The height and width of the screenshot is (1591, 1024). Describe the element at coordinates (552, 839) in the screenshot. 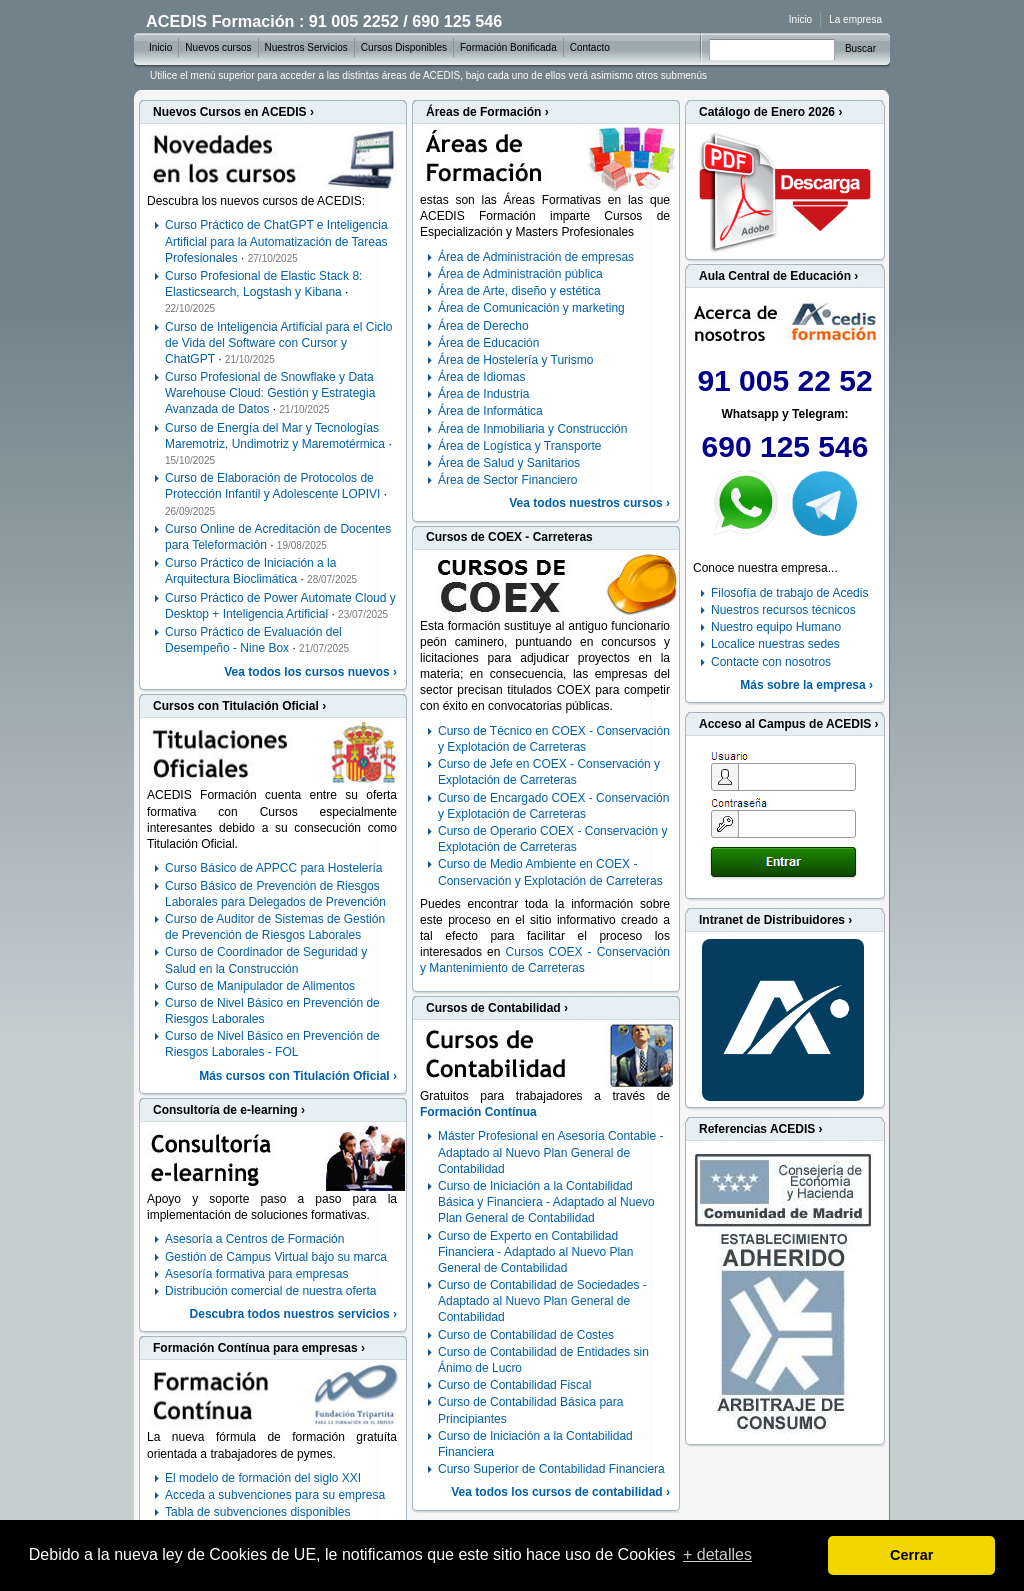

I see `Curso de Operario COEX - Conservación y Explotación de Carreteras` at that location.